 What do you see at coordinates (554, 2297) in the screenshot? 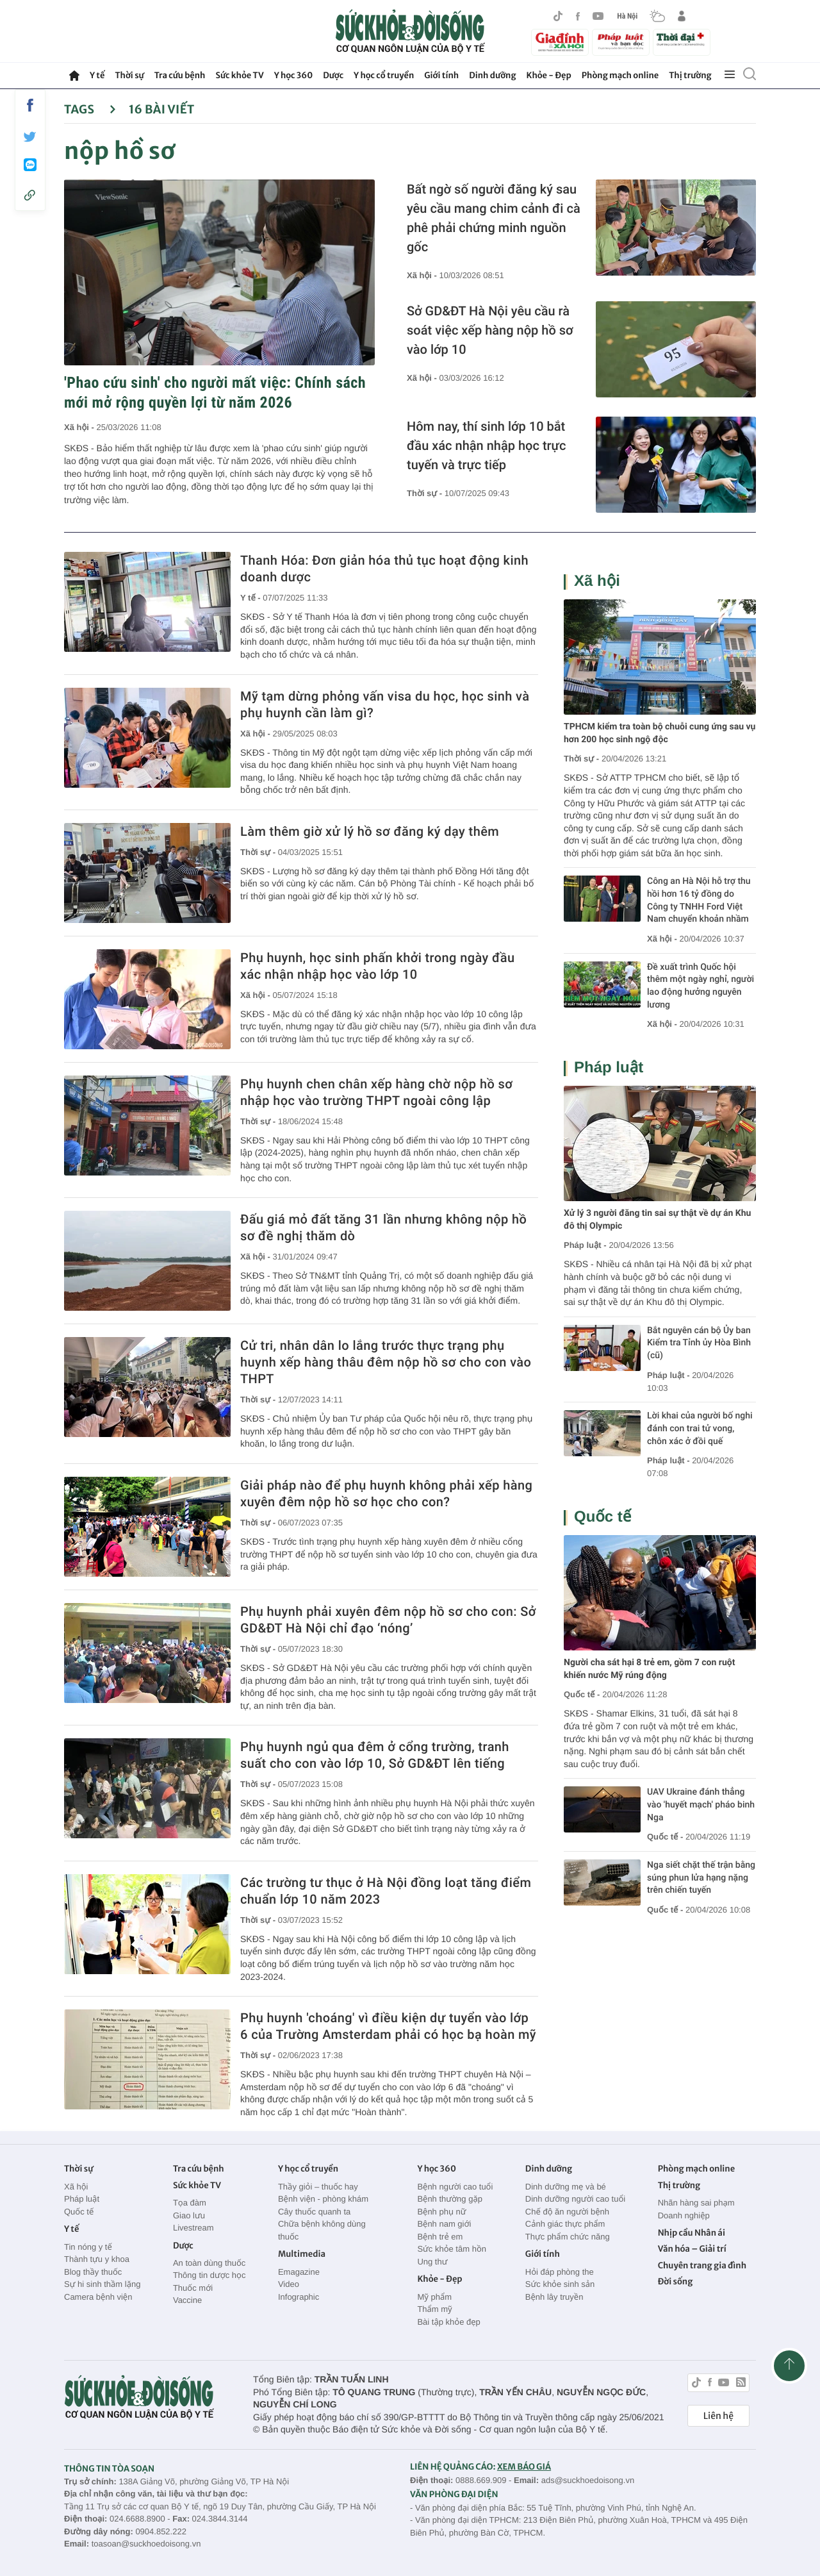
I see `Bệnh lây truyền` at bounding box center [554, 2297].